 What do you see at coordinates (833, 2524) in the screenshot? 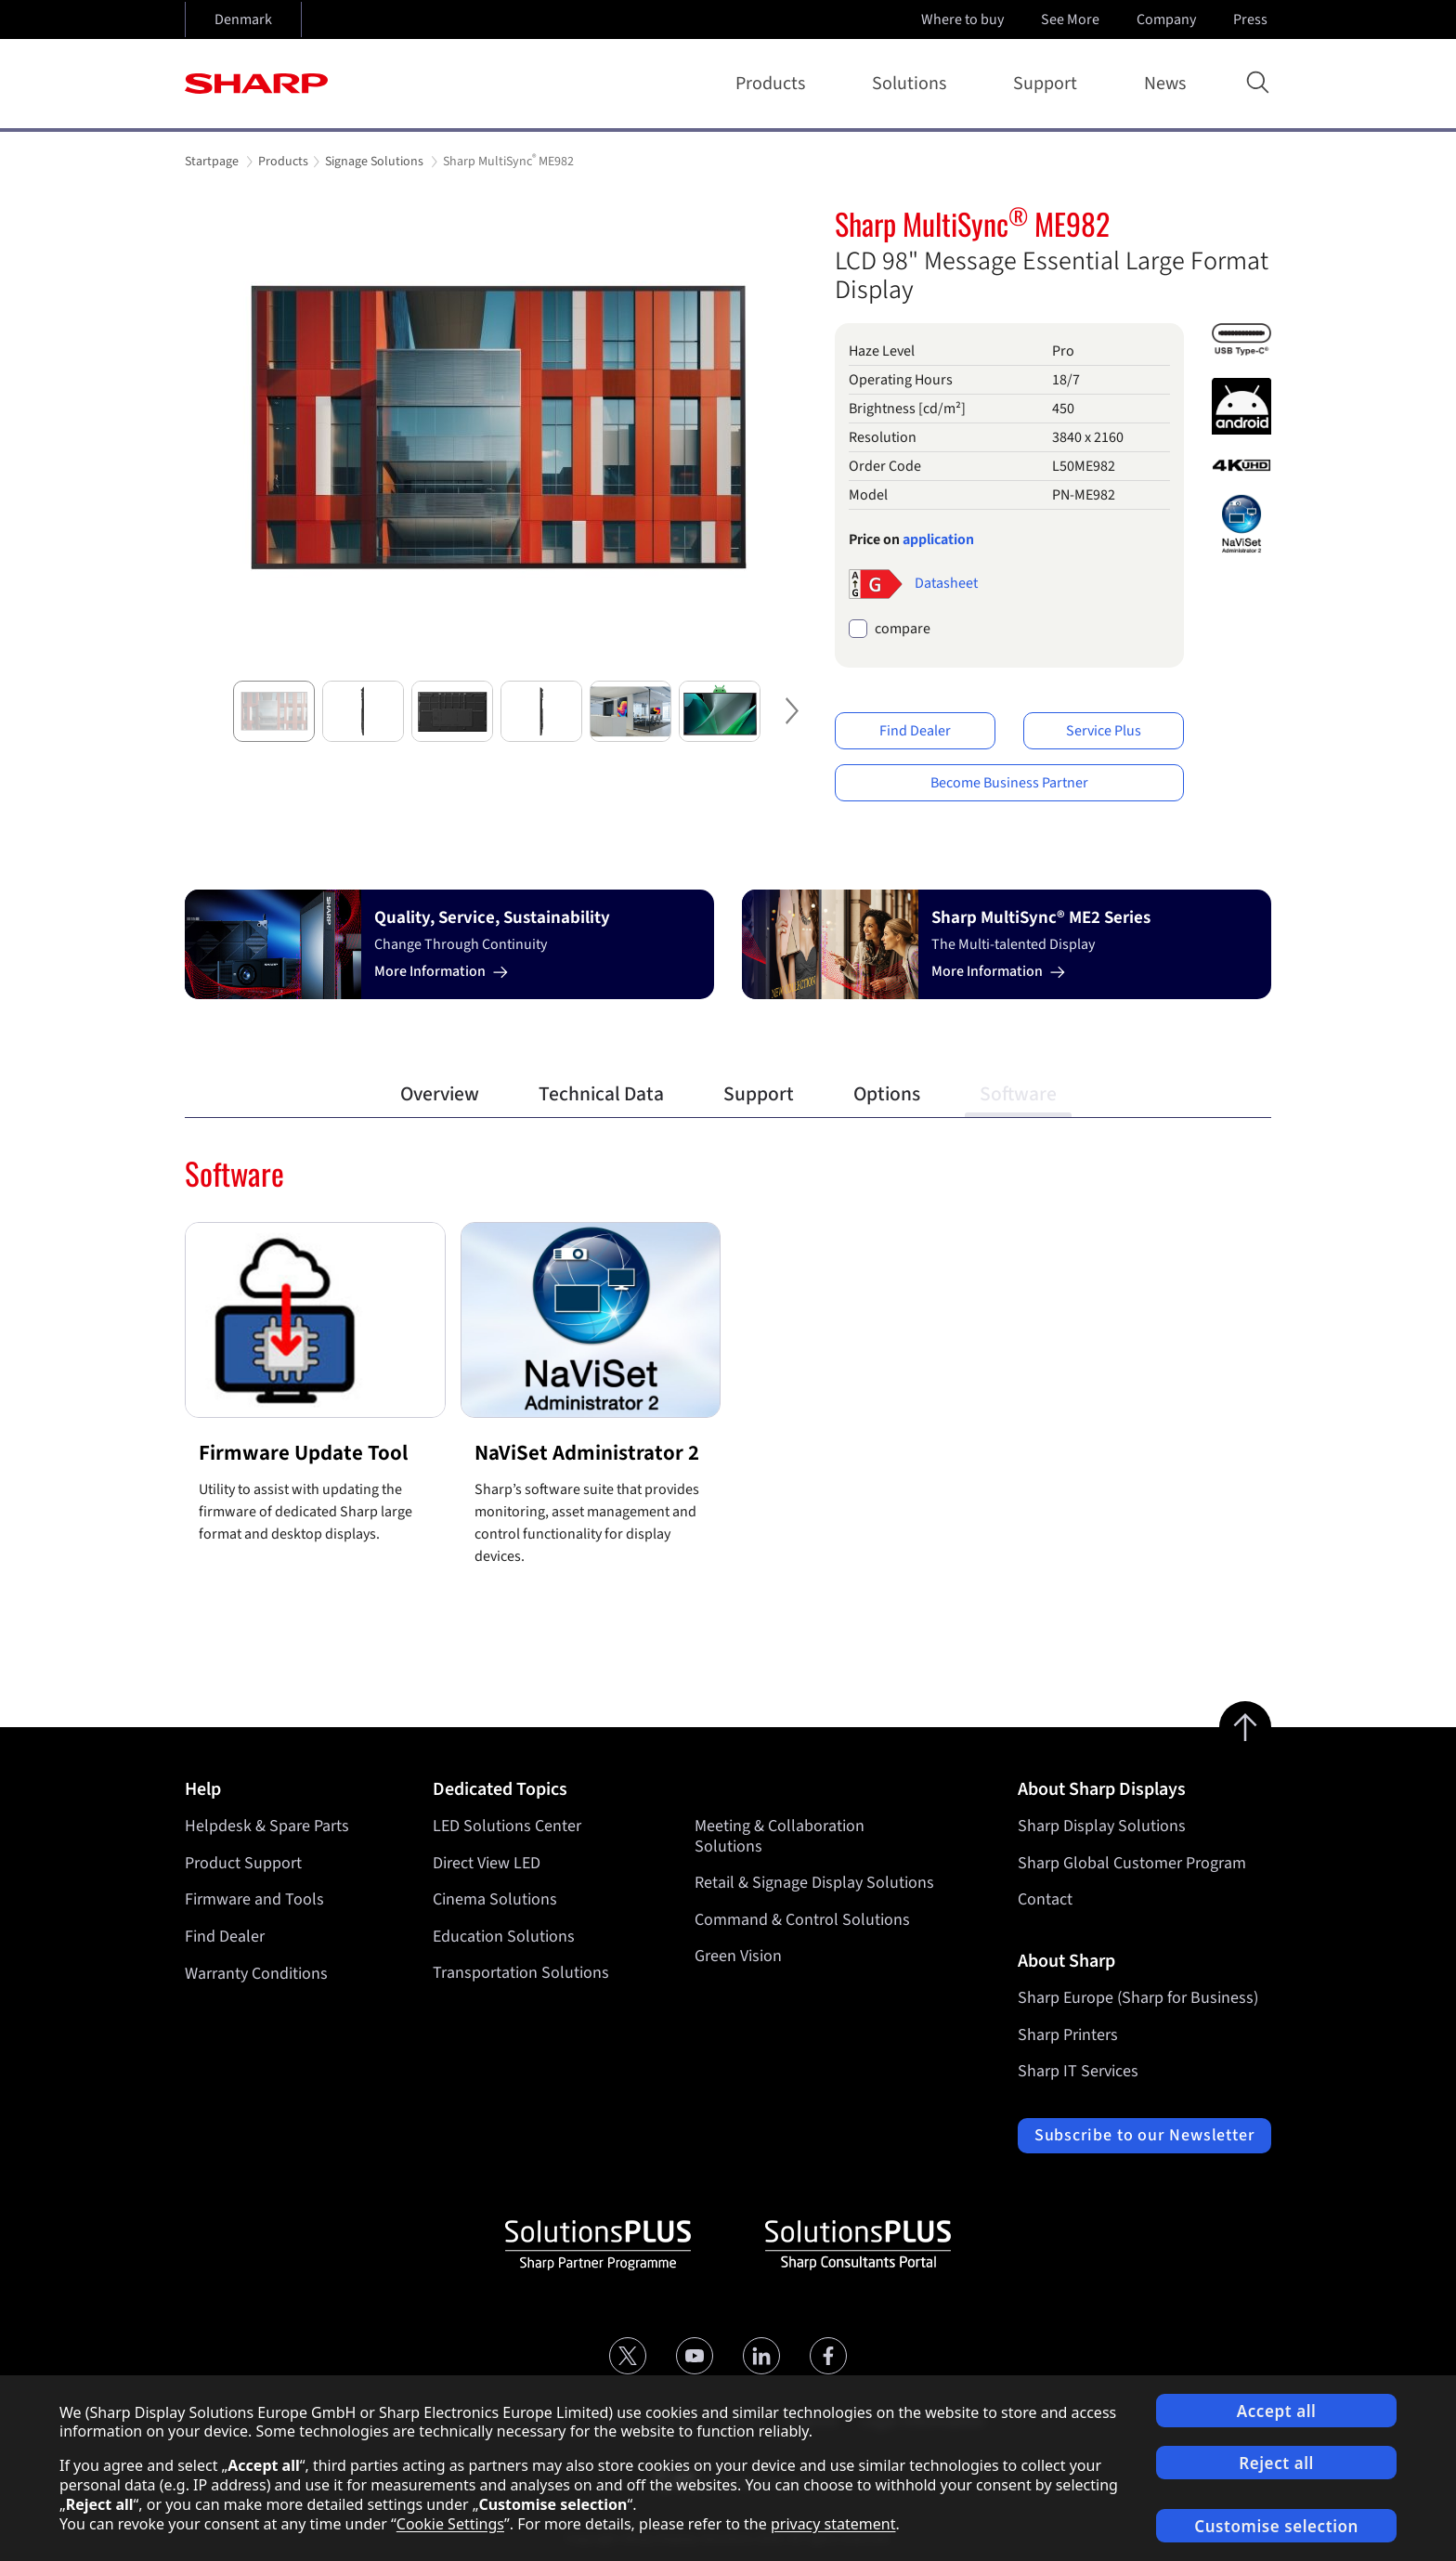
I see `privacy statement` at bounding box center [833, 2524].